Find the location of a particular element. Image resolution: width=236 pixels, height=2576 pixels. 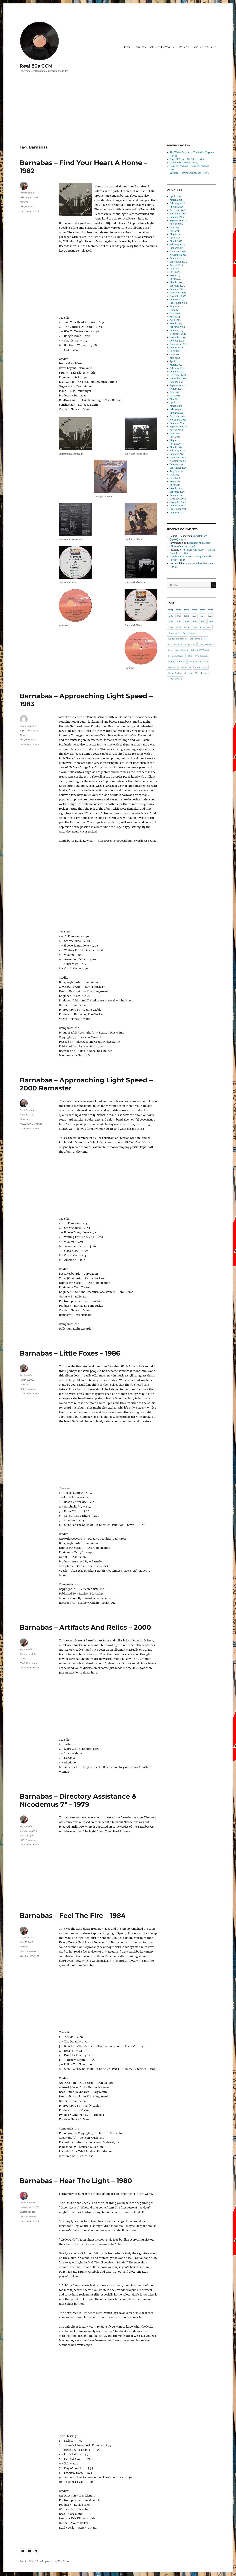

September 2019 is located at coordinates (178, 467).